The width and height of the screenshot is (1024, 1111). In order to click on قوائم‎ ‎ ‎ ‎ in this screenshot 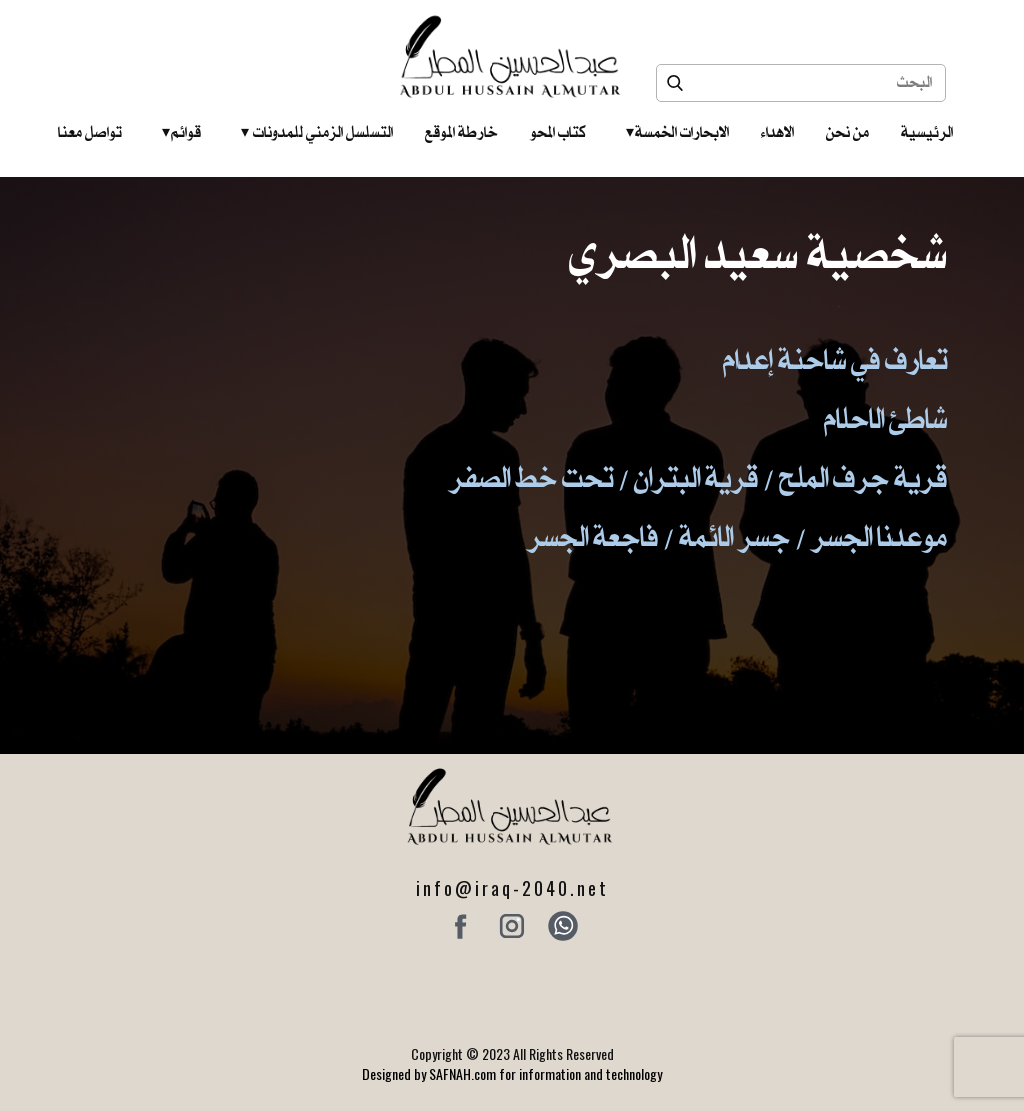, I will do `click(181, 132)`.